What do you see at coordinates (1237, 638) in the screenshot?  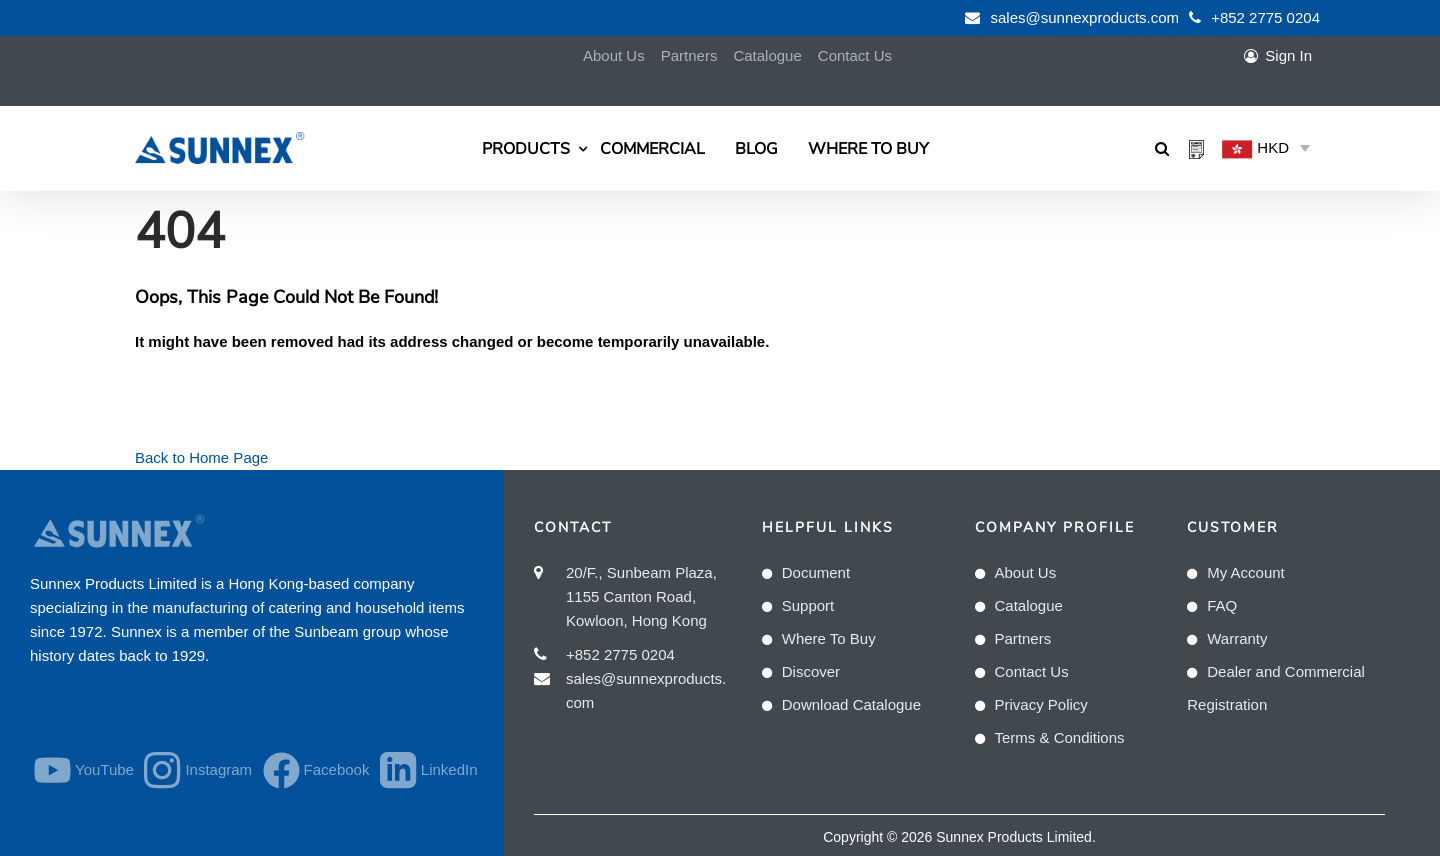 I see `Warranty` at bounding box center [1237, 638].